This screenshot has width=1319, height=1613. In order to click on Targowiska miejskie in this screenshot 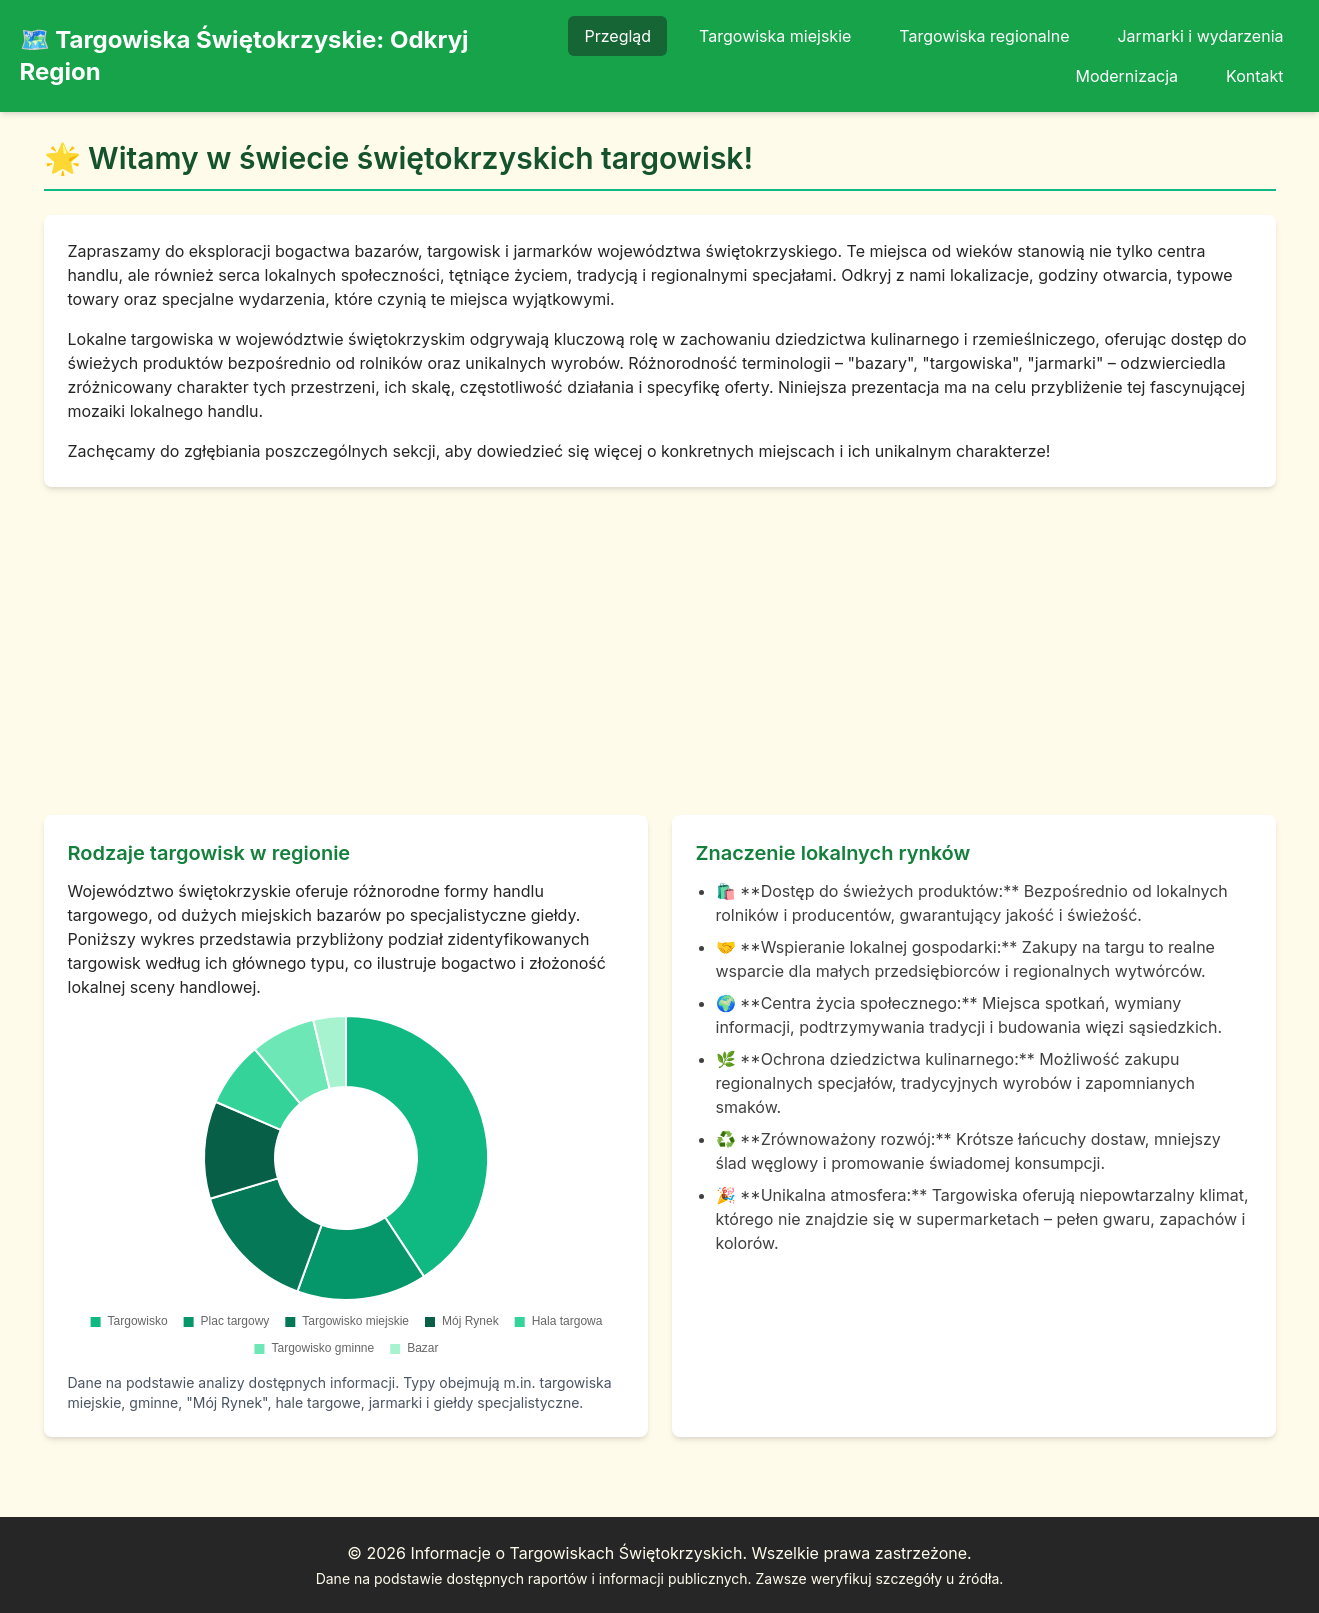, I will do `click(775, 36)`.